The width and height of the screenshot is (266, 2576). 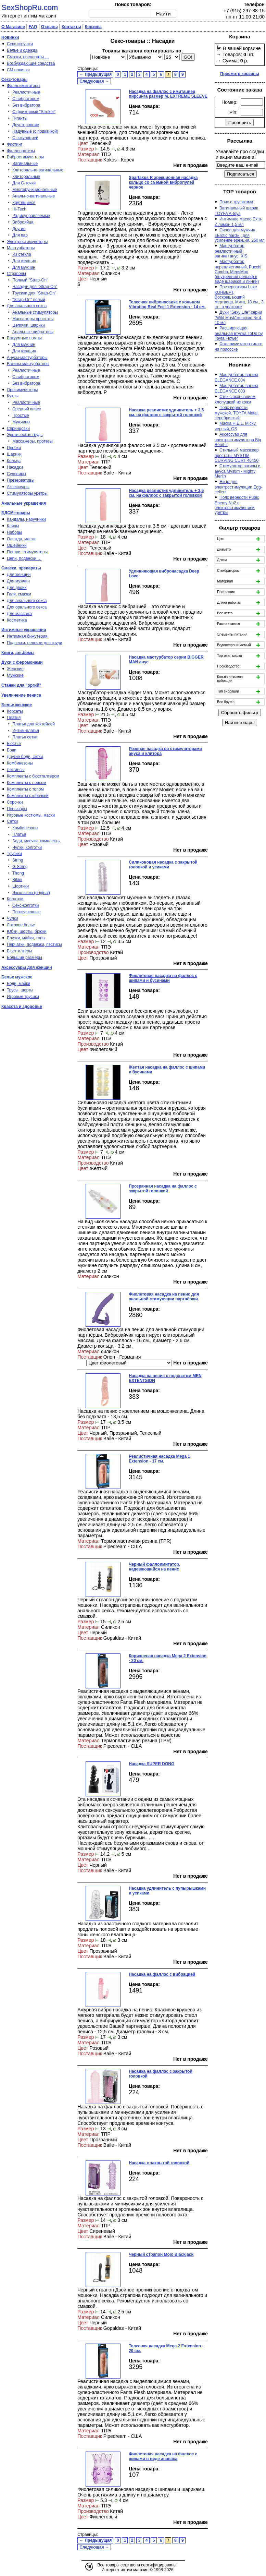 I want to click on SexShopRu.com, so click(x=29, y=7).